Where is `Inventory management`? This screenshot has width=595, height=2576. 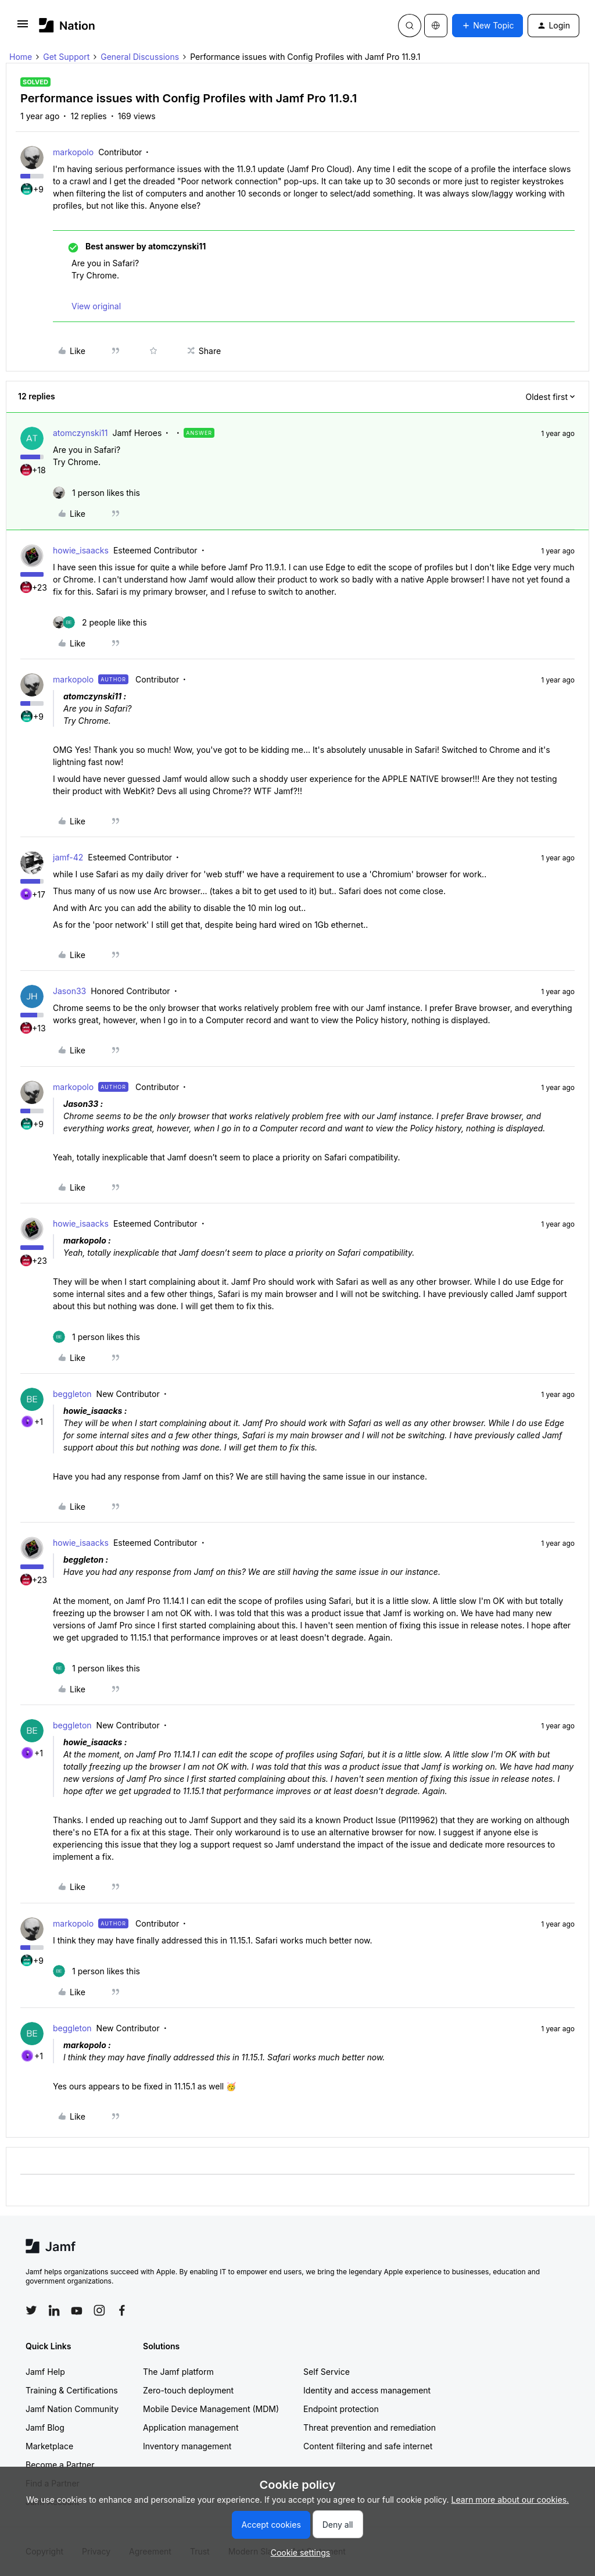
Inventory management is located at coordinates (187, 2446).